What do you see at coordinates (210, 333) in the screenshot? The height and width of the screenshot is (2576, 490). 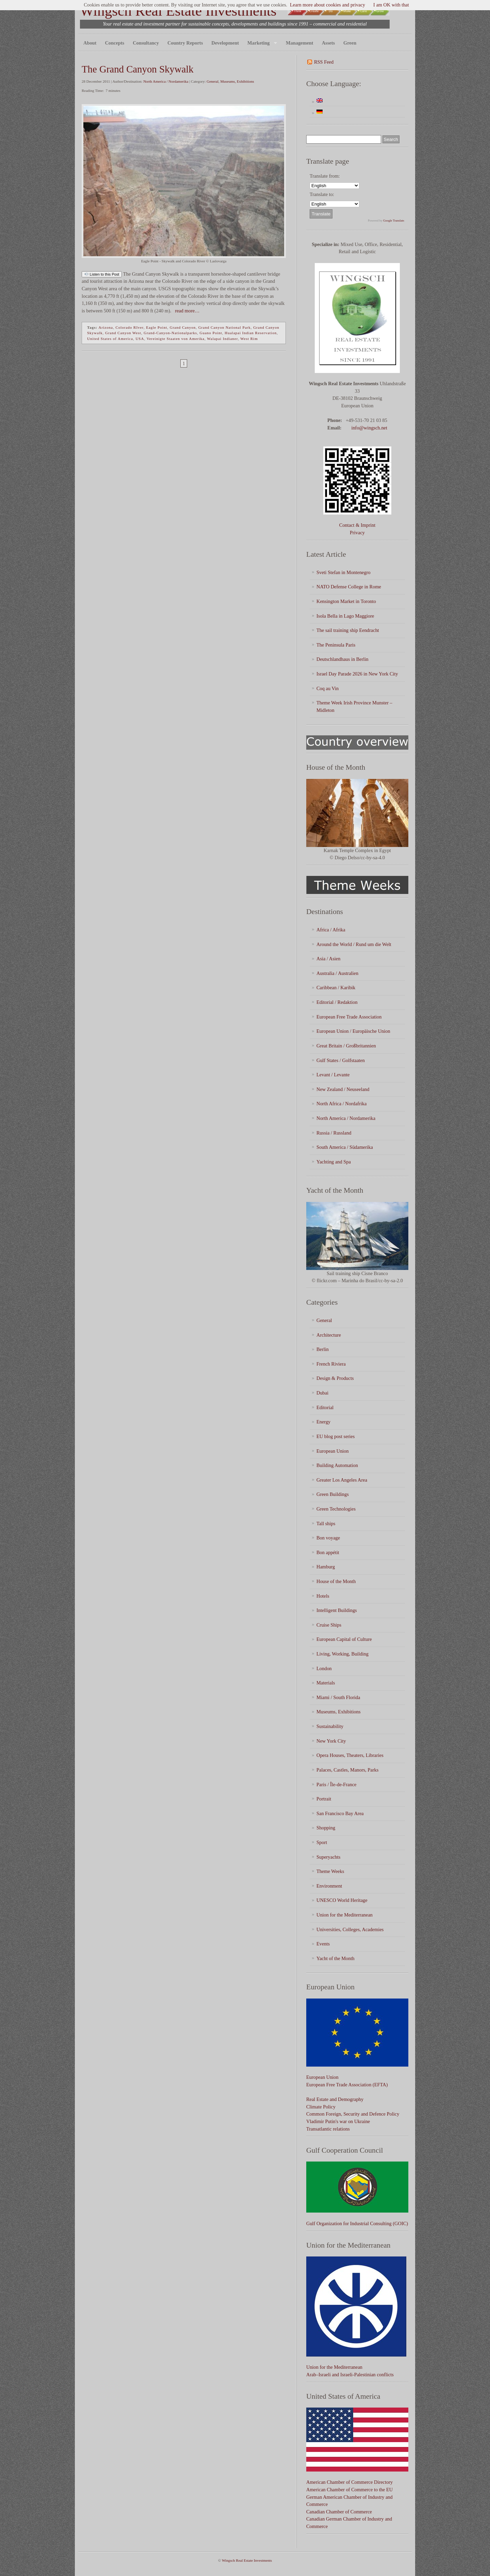 I see `Guano Point` at bounding box center [210, 333].